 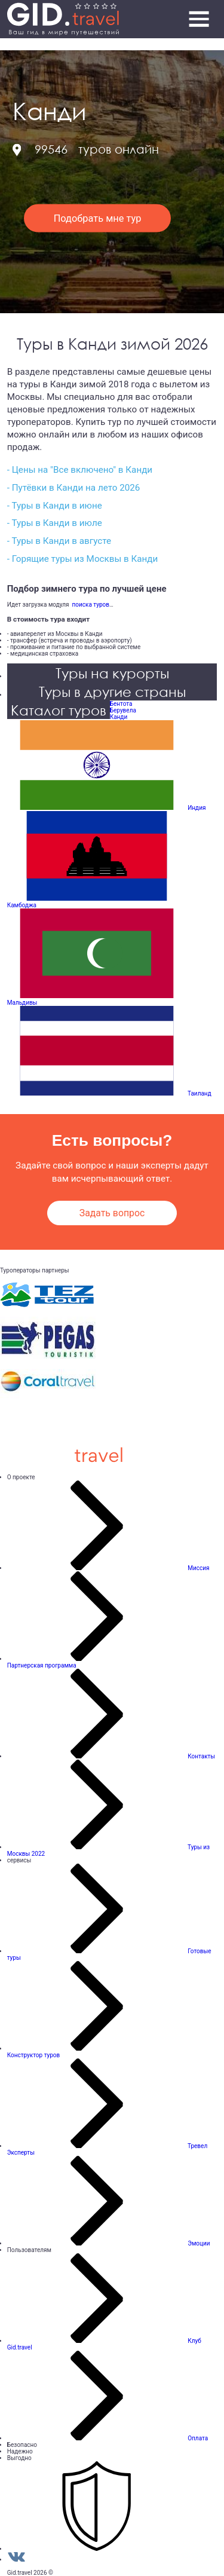 What do you see at coordinates (54, 505) in the screenshot?
I see `- Туры в Канди в июне` at bounding box center [54, 505].